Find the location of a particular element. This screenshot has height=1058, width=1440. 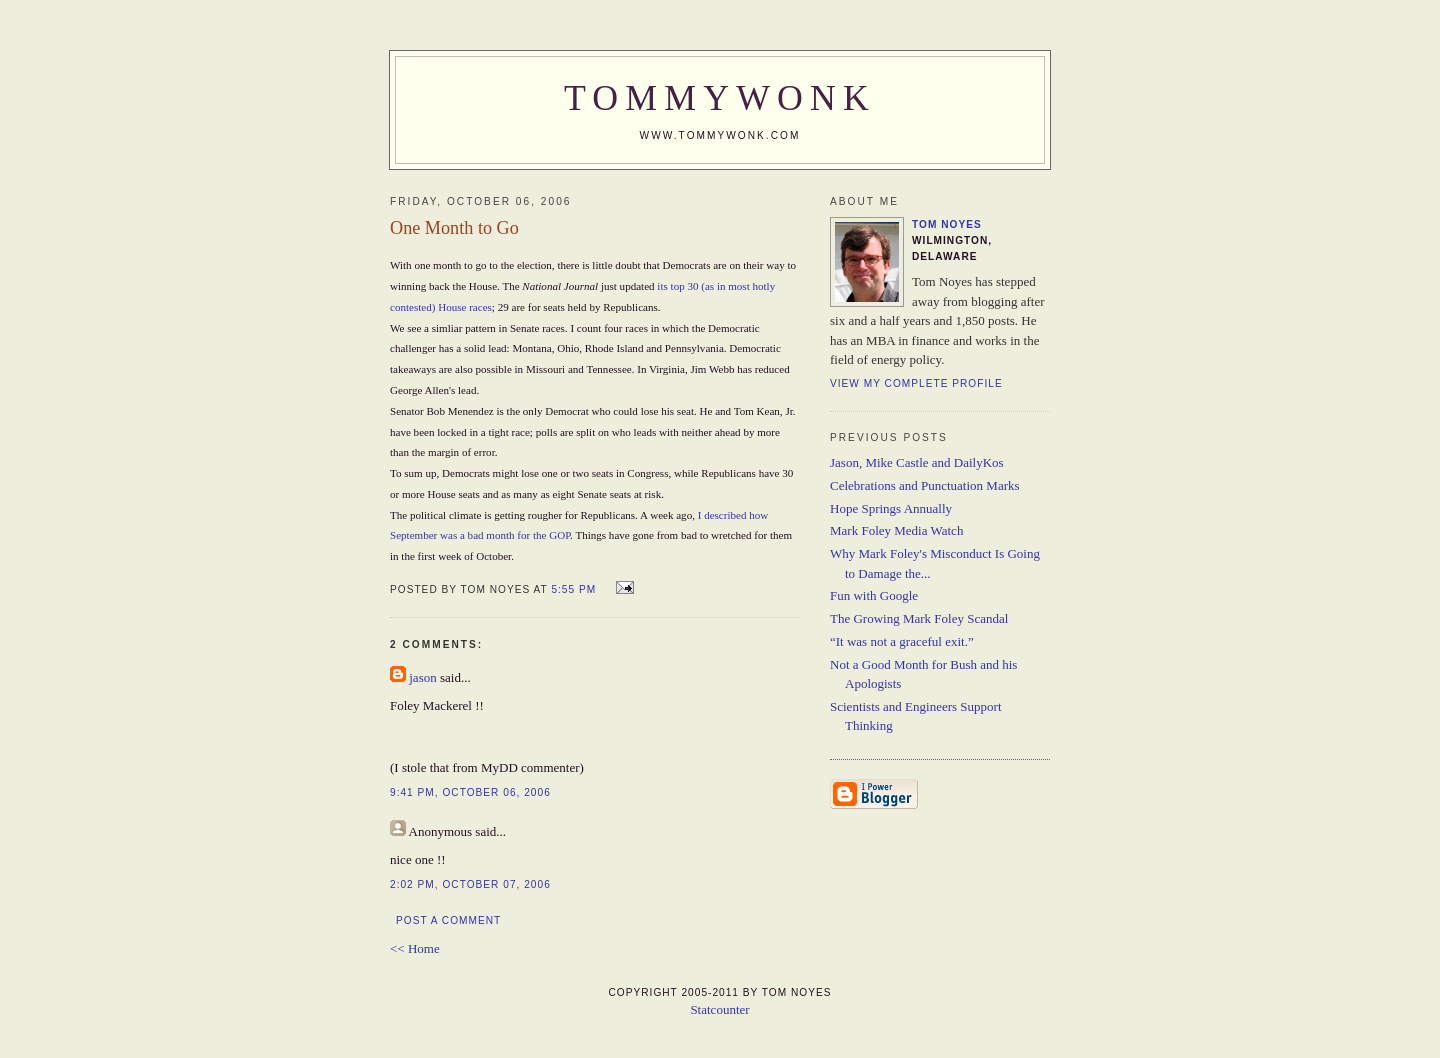

The Growing Mark Foley Scandal is located at coordinates (919, 618).